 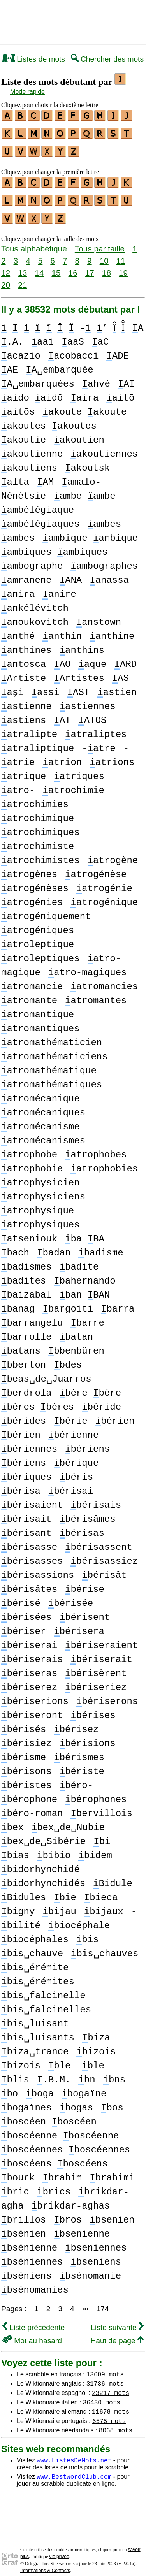 What do you see at coordinates (110, 2385) in the screenshot?
I see `23217 mots` at bounding box center [110, 2385].